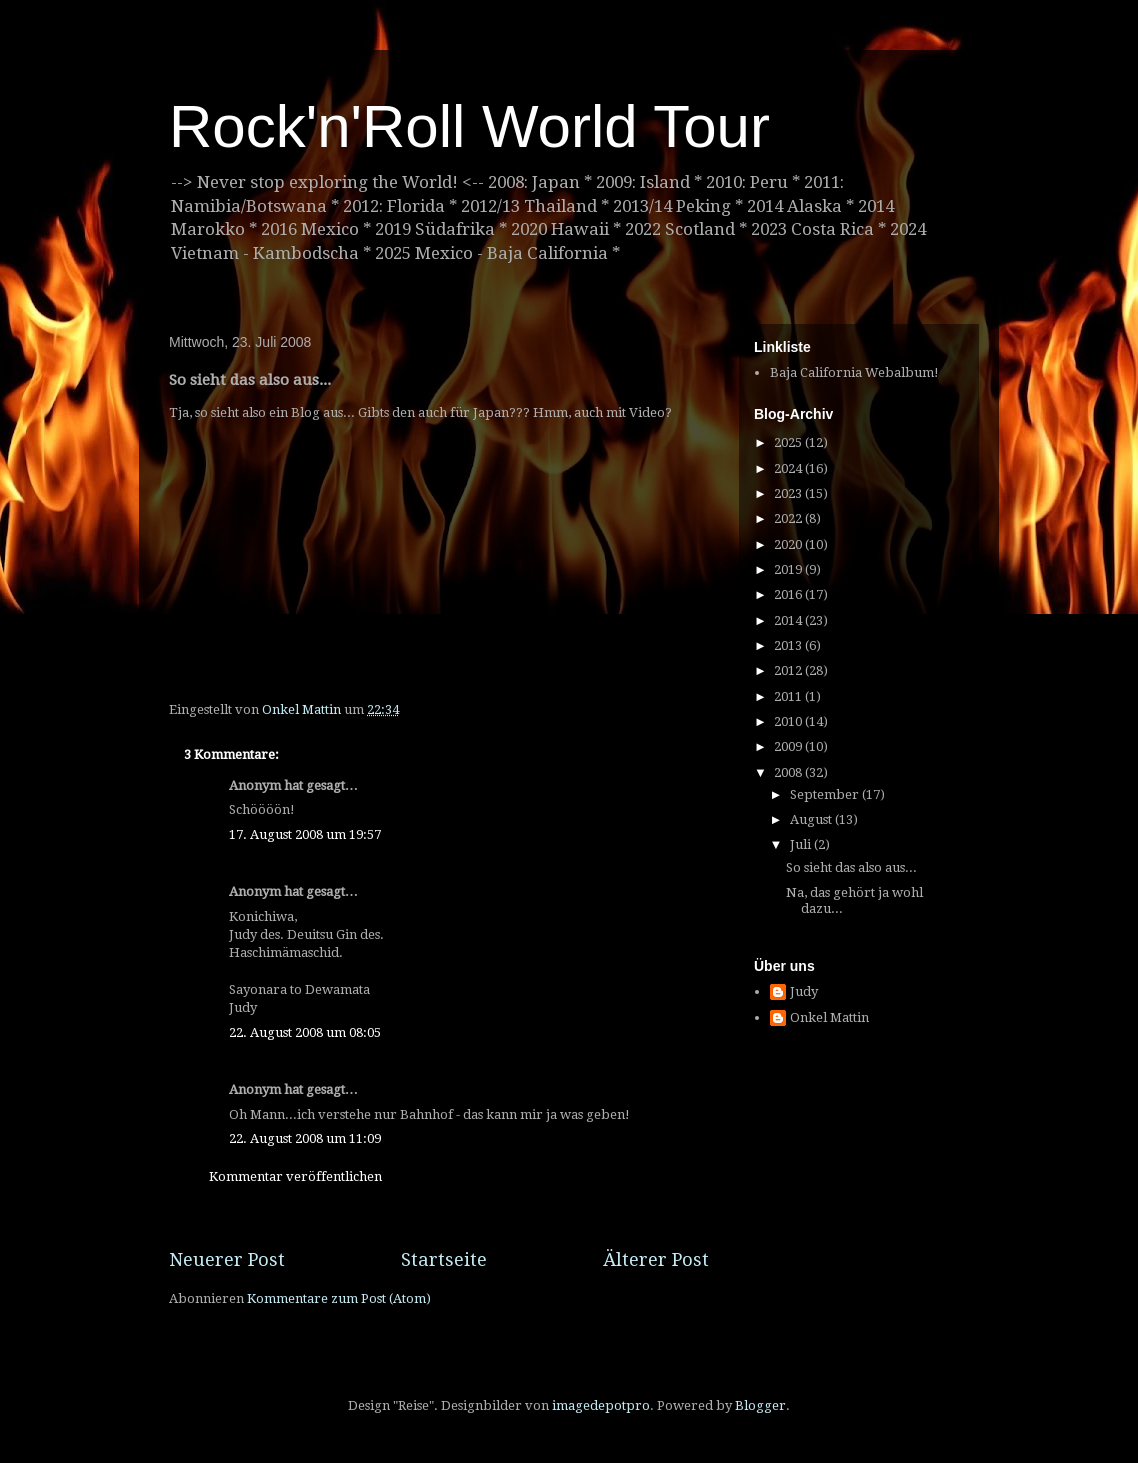  Describe the element at coordinates (789, 468) in the screenshot. I see `2024` at that location.